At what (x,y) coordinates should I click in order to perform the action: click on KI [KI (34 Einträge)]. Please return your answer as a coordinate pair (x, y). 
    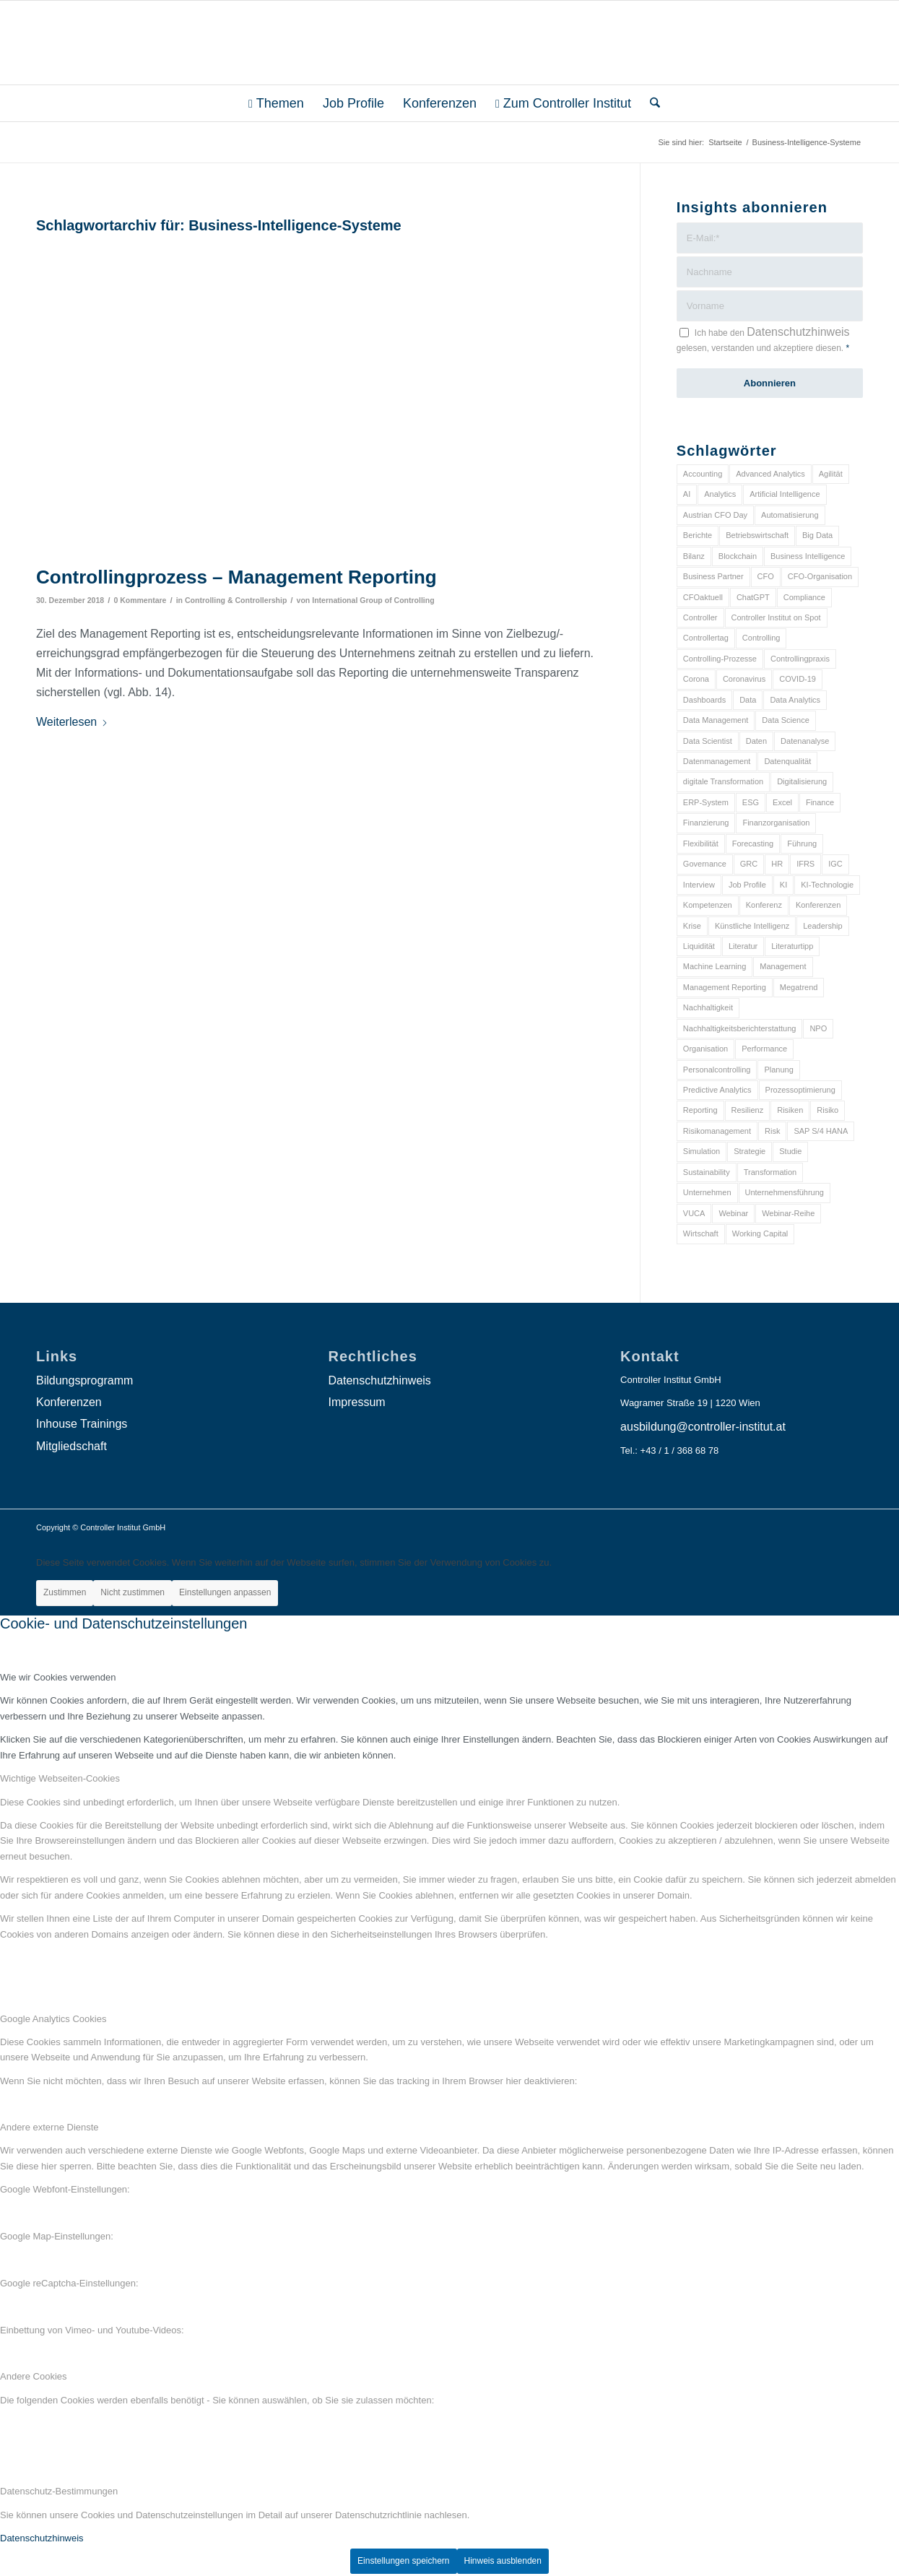
    Looking at the image, I should click on (783, 884).